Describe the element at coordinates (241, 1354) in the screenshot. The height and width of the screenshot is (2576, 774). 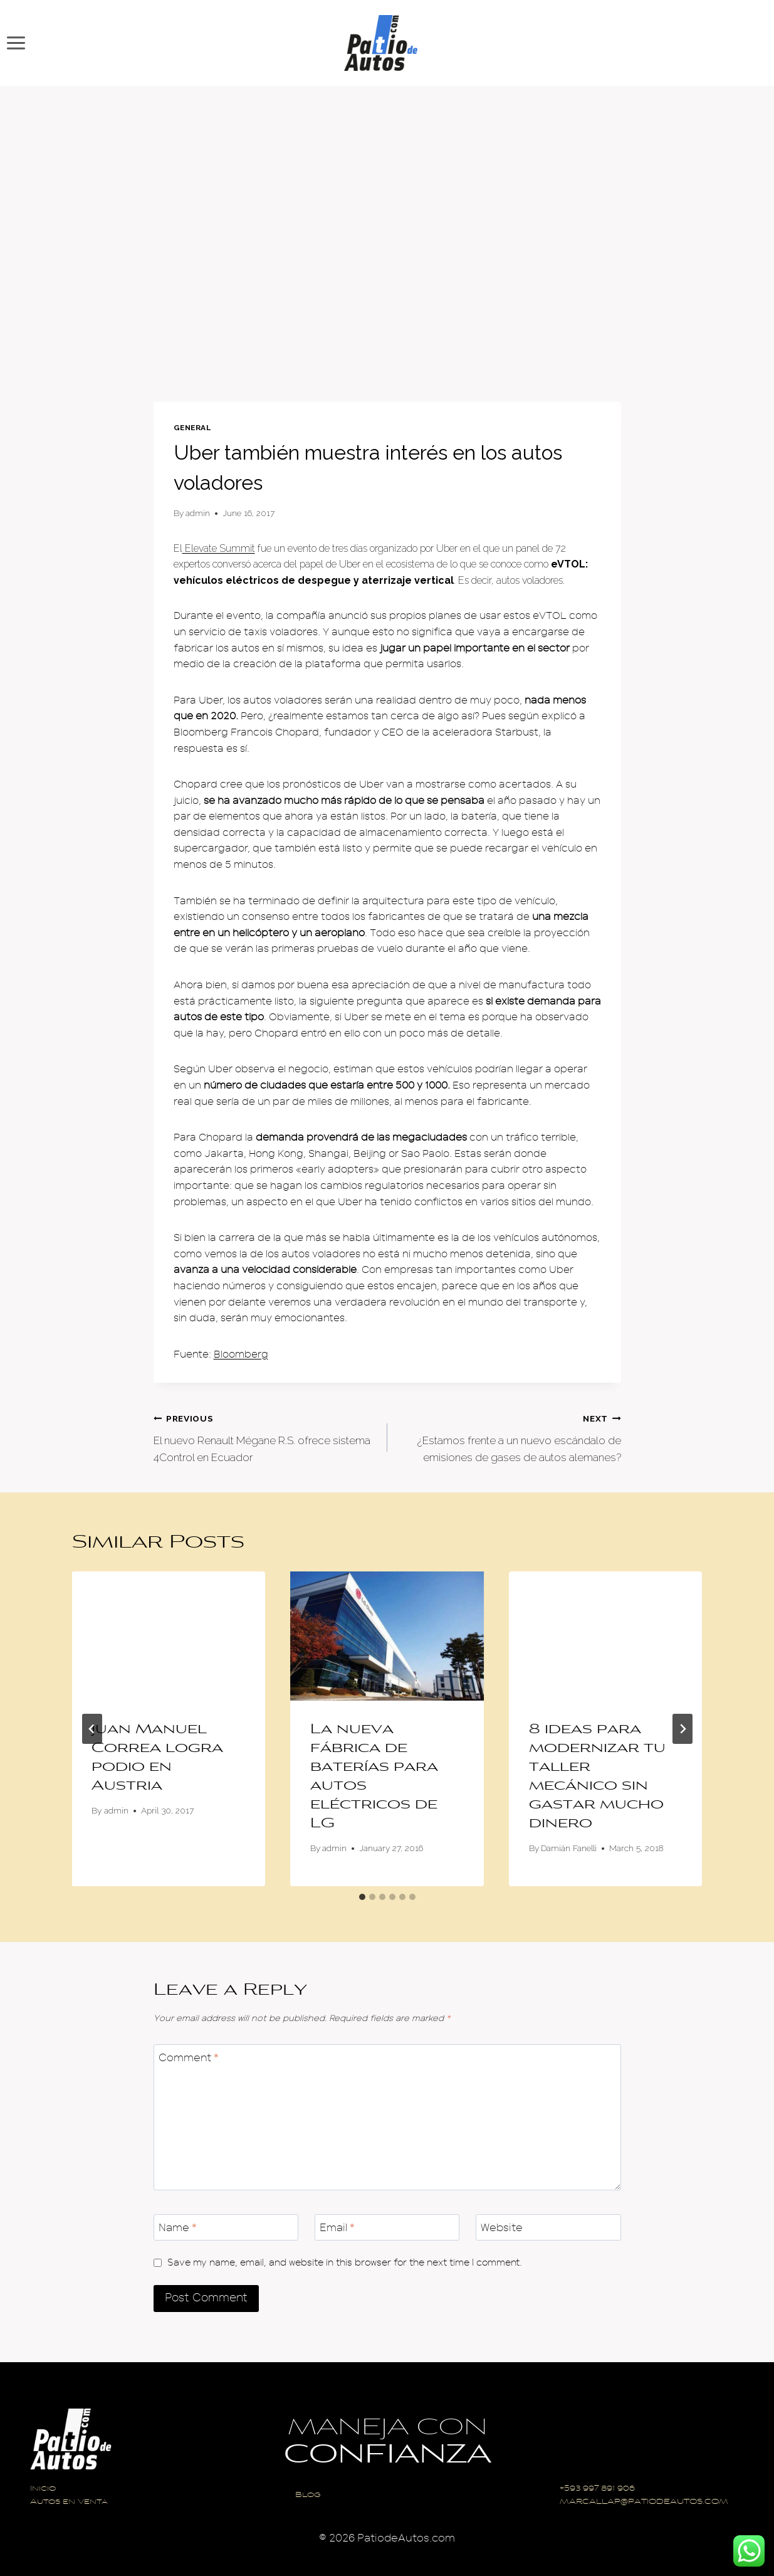
I see `Bloomberg` at that location.